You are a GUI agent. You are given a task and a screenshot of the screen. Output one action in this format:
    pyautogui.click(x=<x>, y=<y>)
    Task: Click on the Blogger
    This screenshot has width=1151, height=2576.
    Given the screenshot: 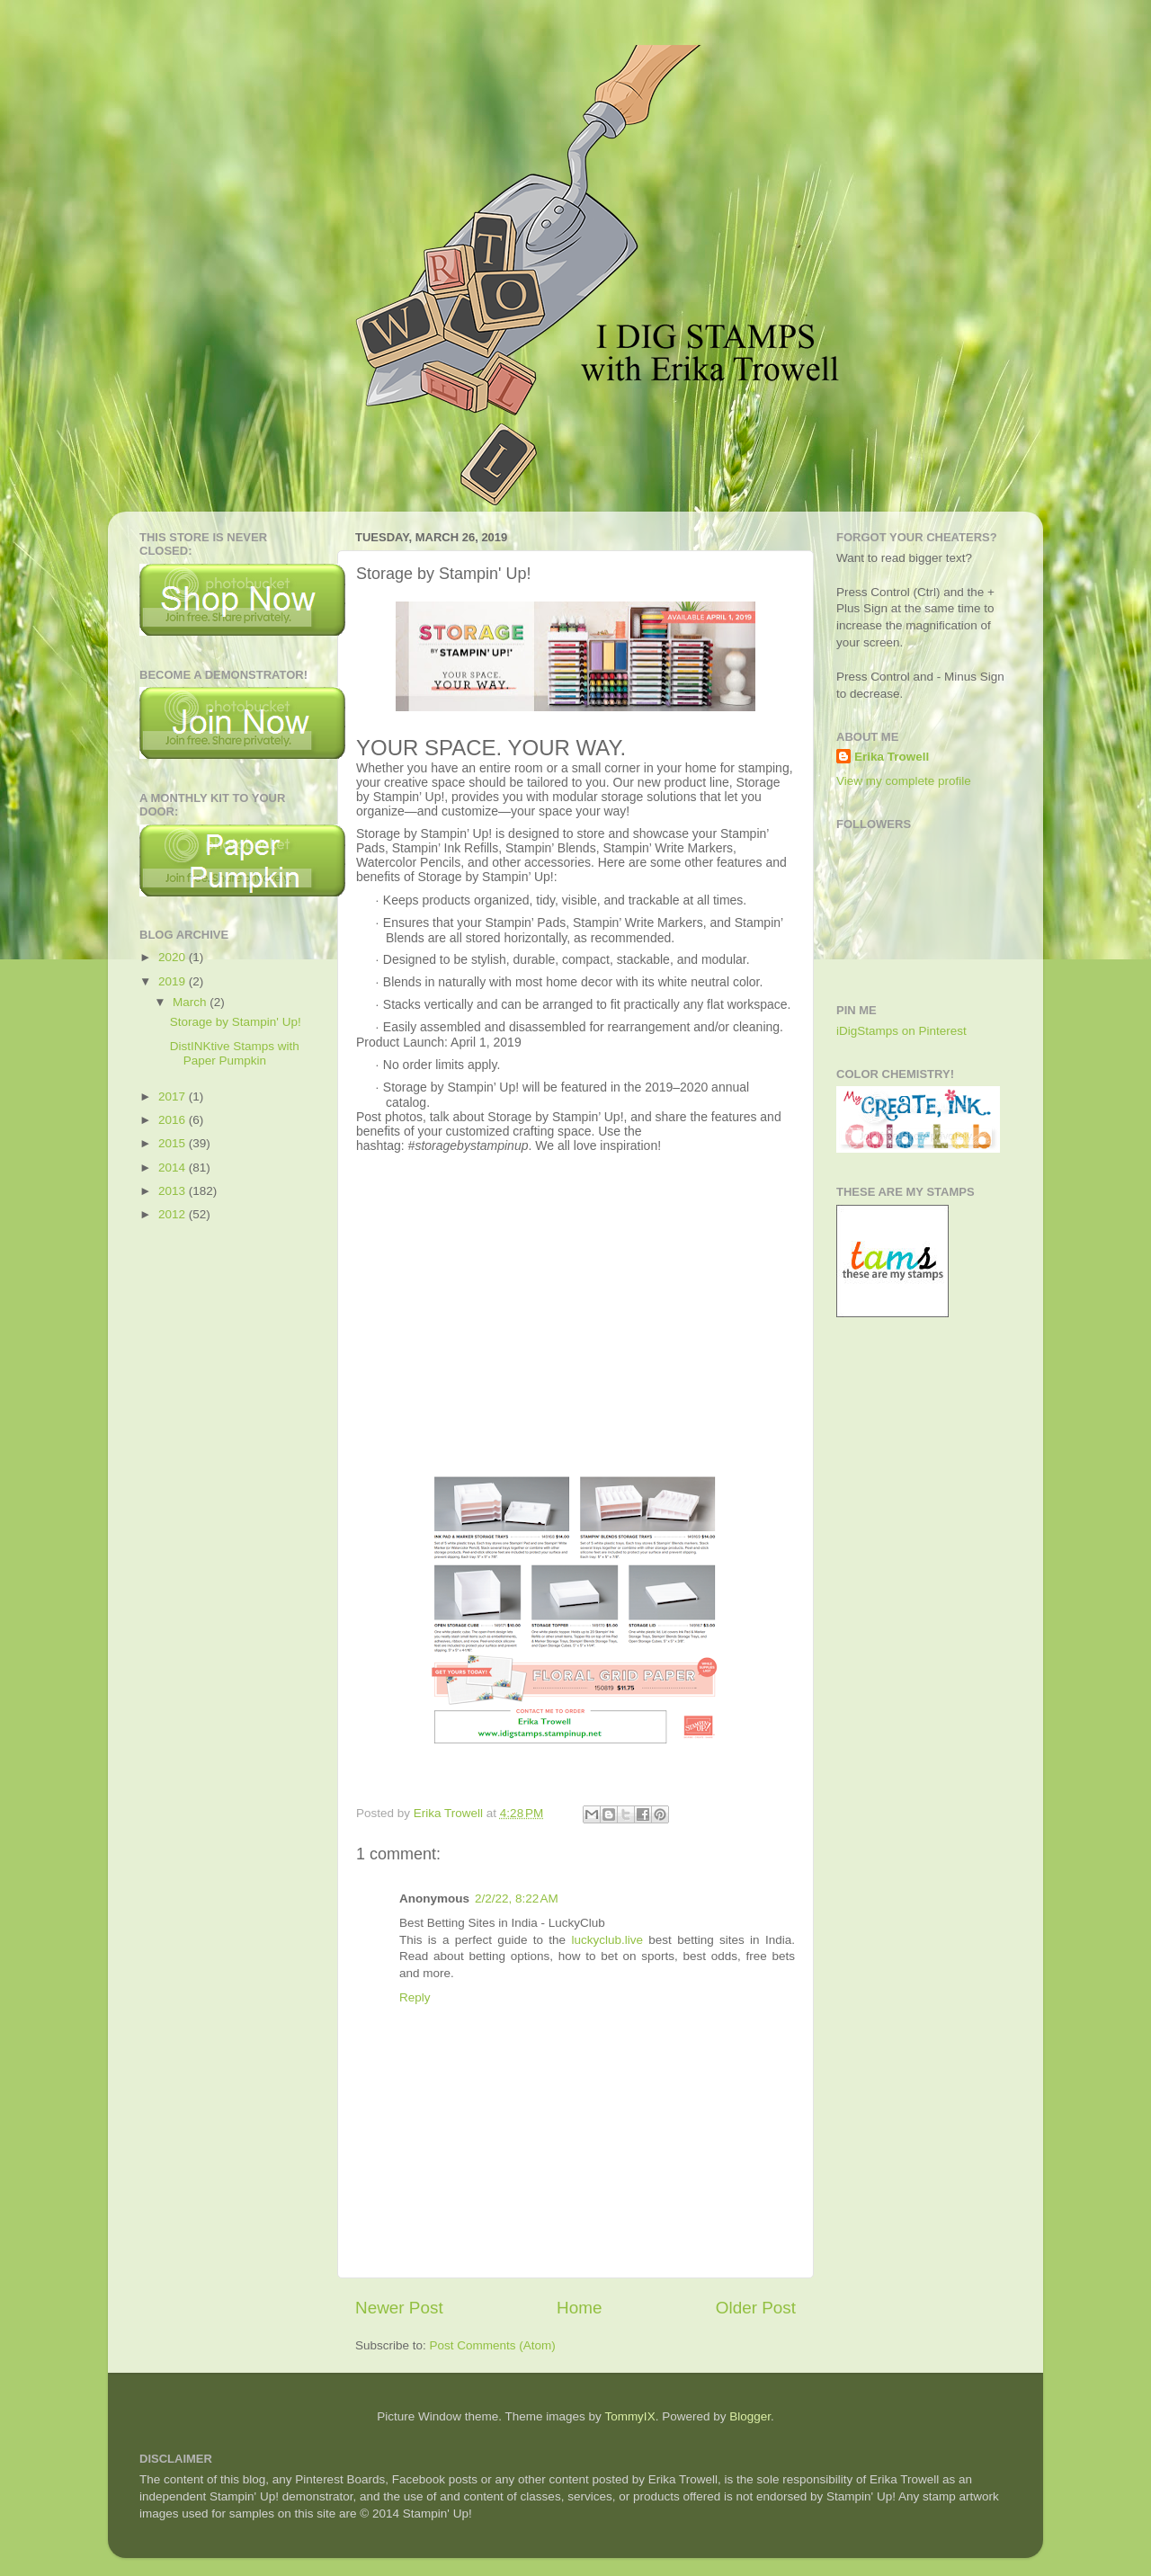 What is the action you would take?
    pyautogui.click(x=750, y=2416)
    